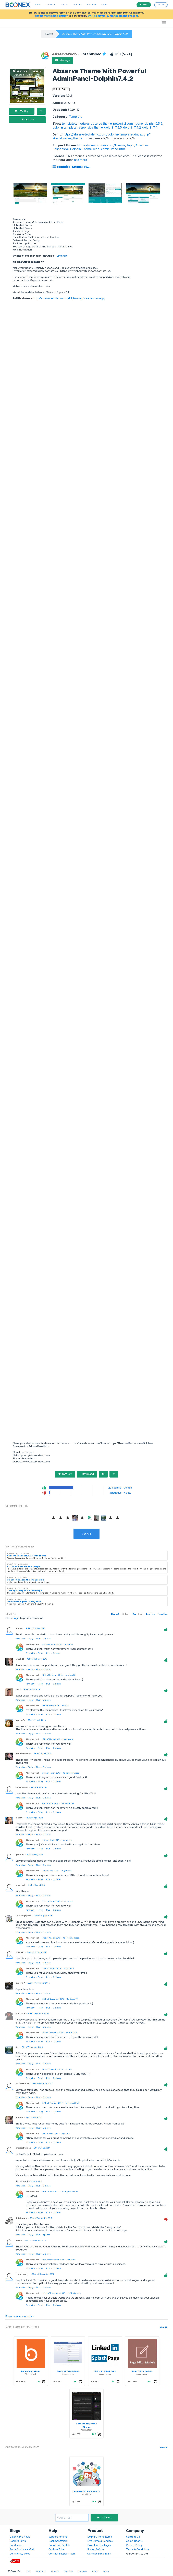 This screenshot has width=173, height=2576. What do you see at coordinates (26, 1556) in the screenshot?
I see `Abserve Responsive Dolphin Theme` at bounding box center [26, 1556].